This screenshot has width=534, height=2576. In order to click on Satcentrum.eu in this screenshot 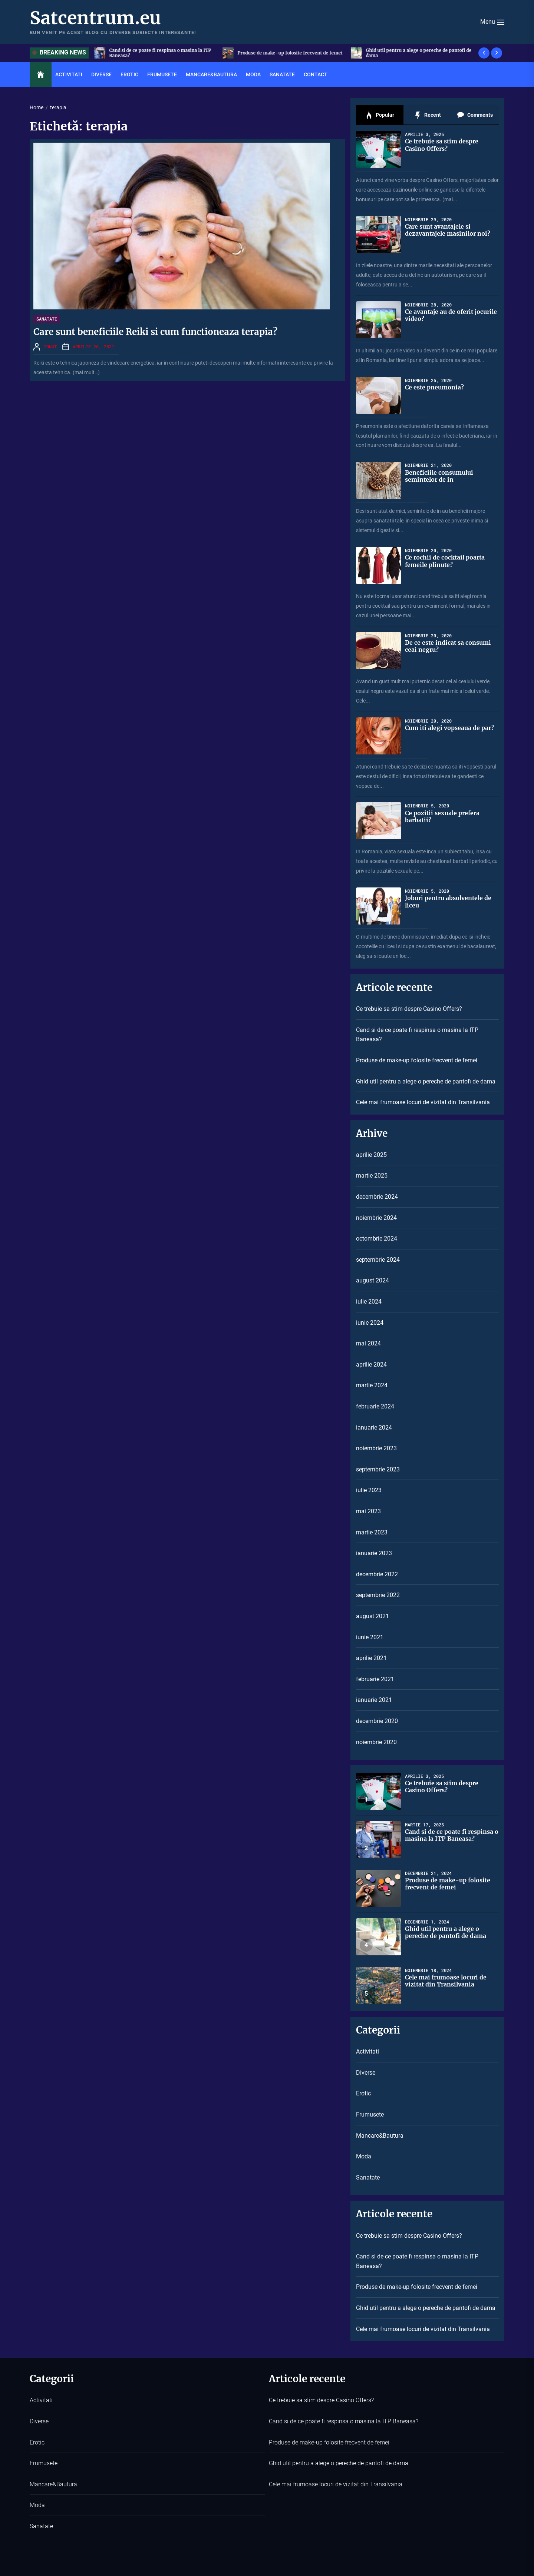, I will do `click(95, 18)`.